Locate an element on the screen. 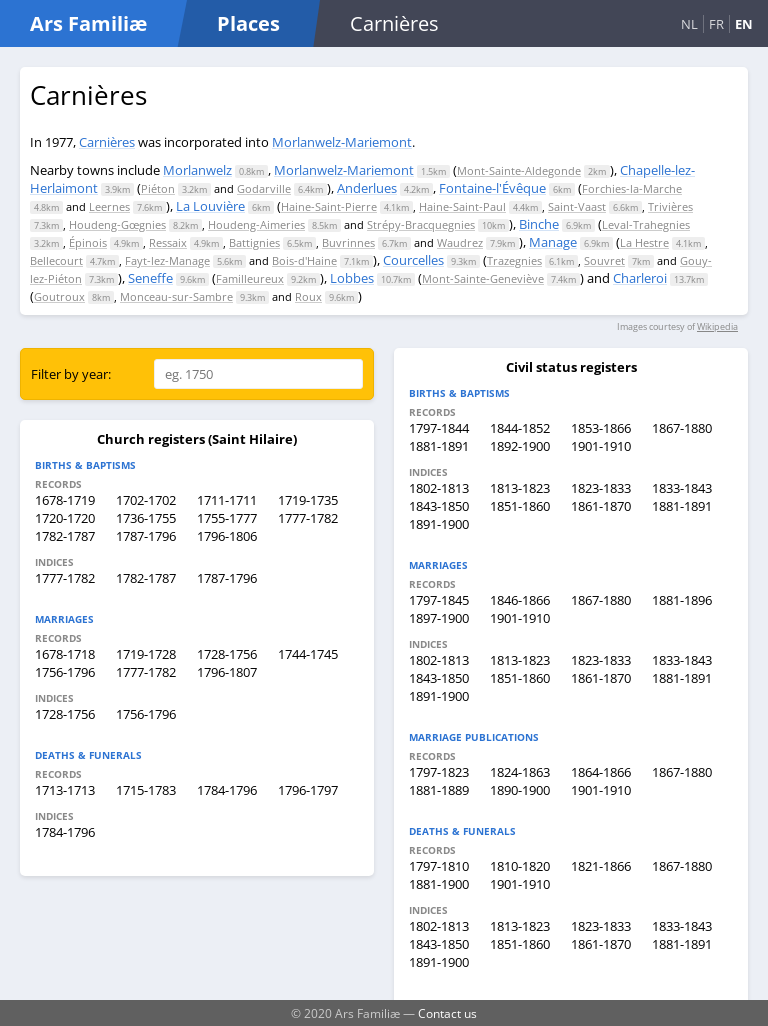  La Hestre is located at coordinates (644, 242).